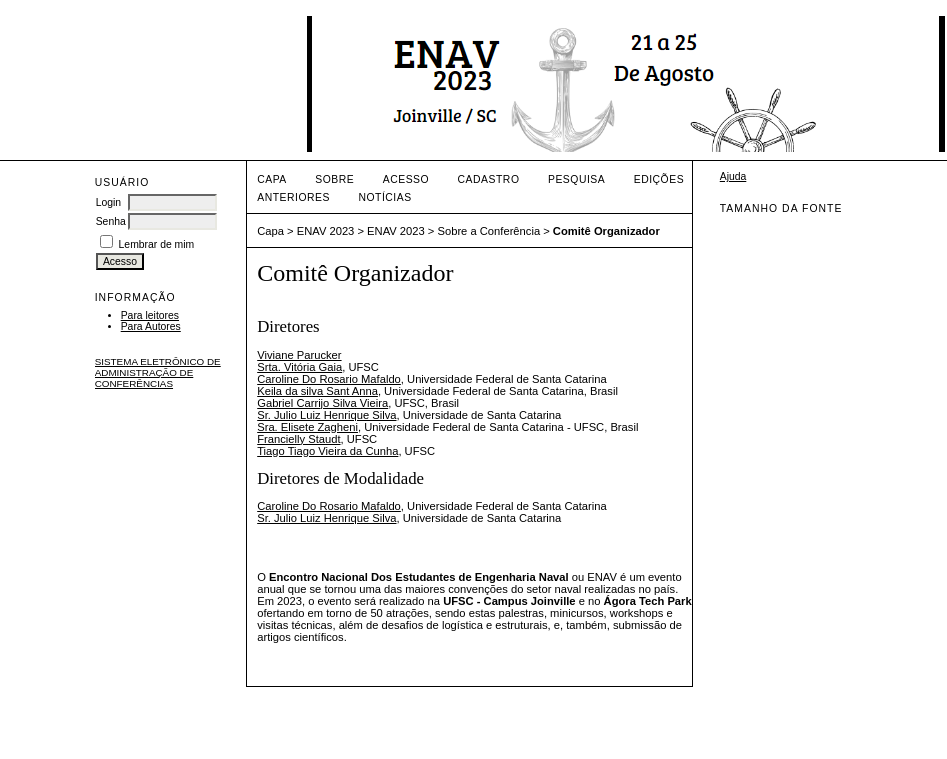  Describe the element at coordinates (151, 326) in the screenshot. I see `Para Autores` at that location.